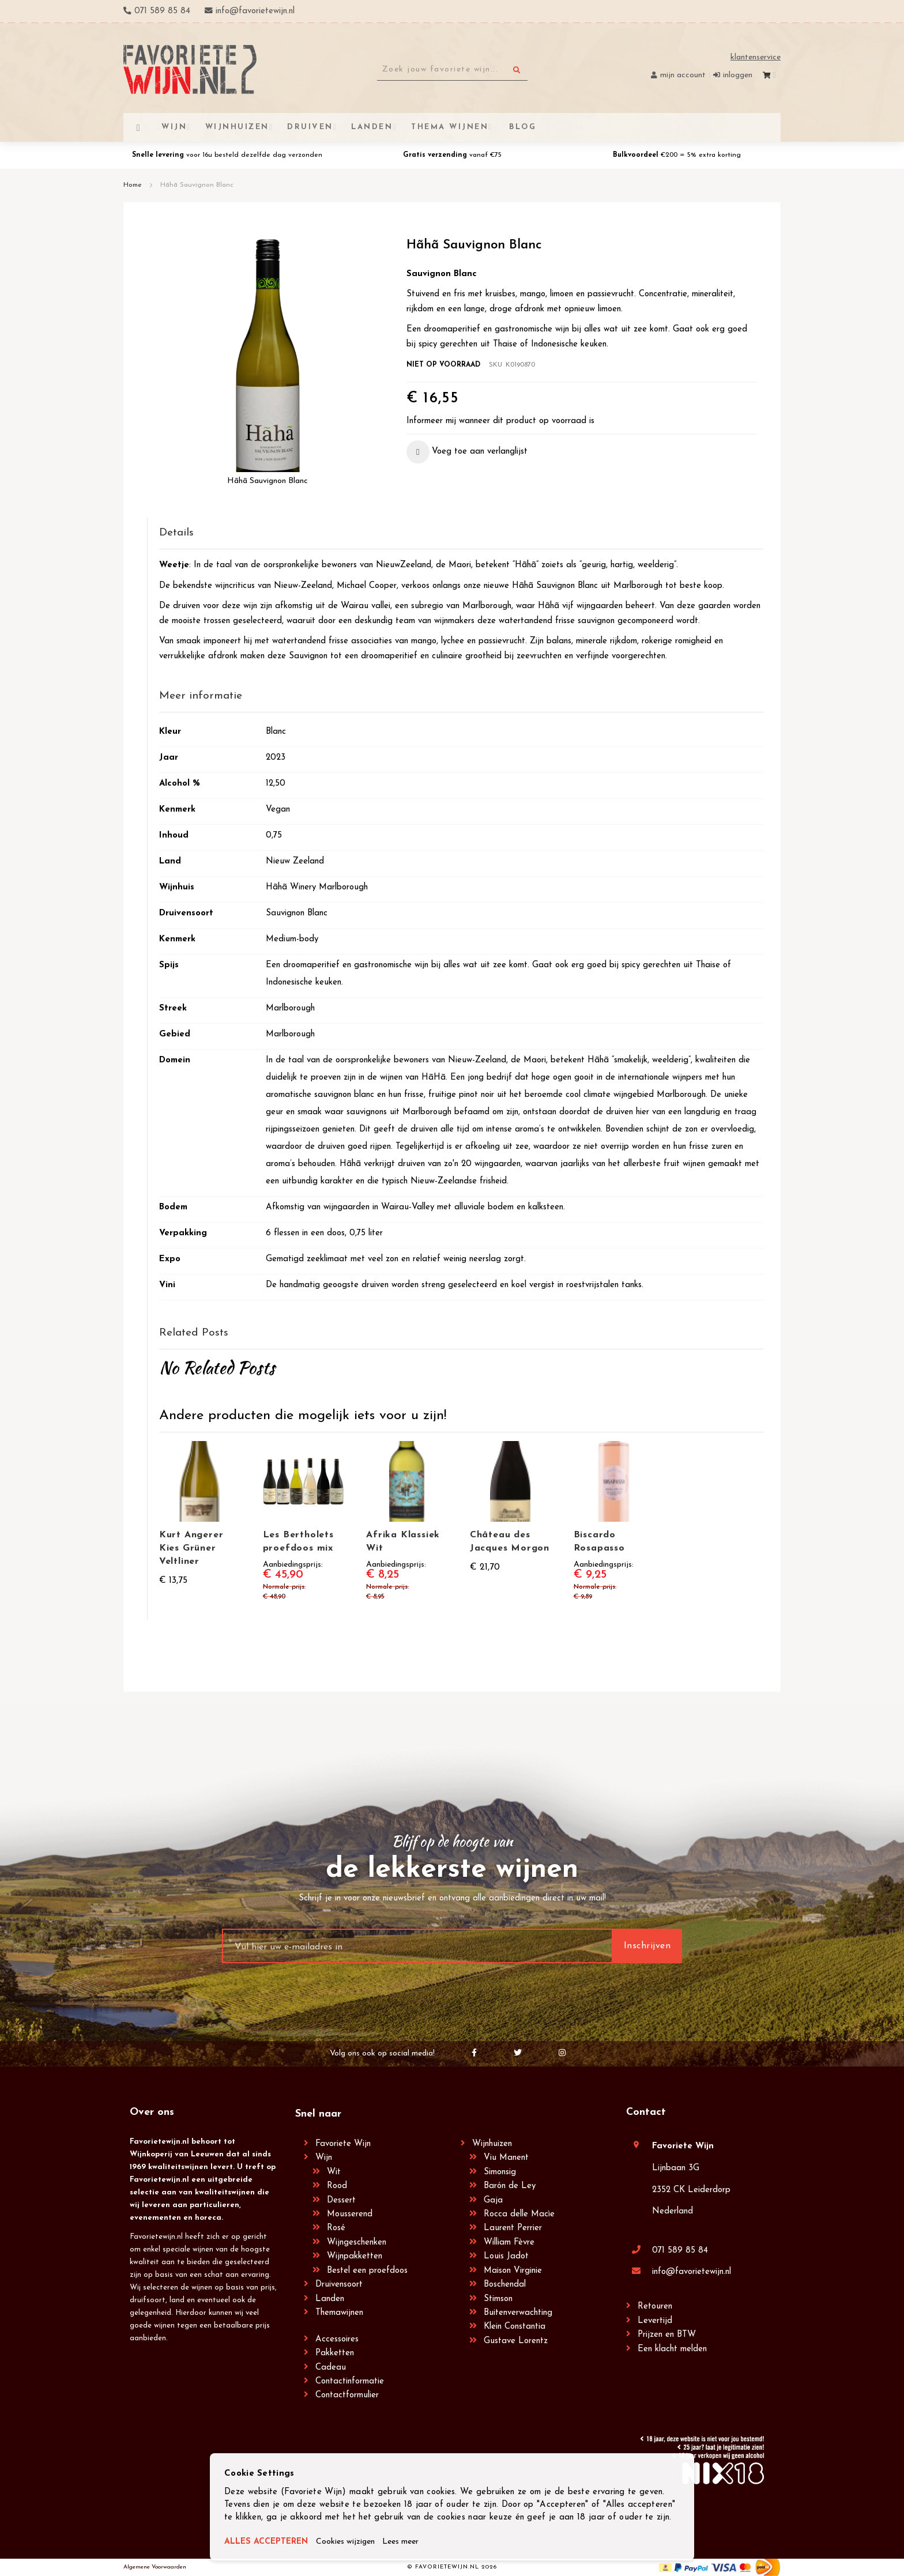  I want to click on Boschendal, so click(505, 2284).